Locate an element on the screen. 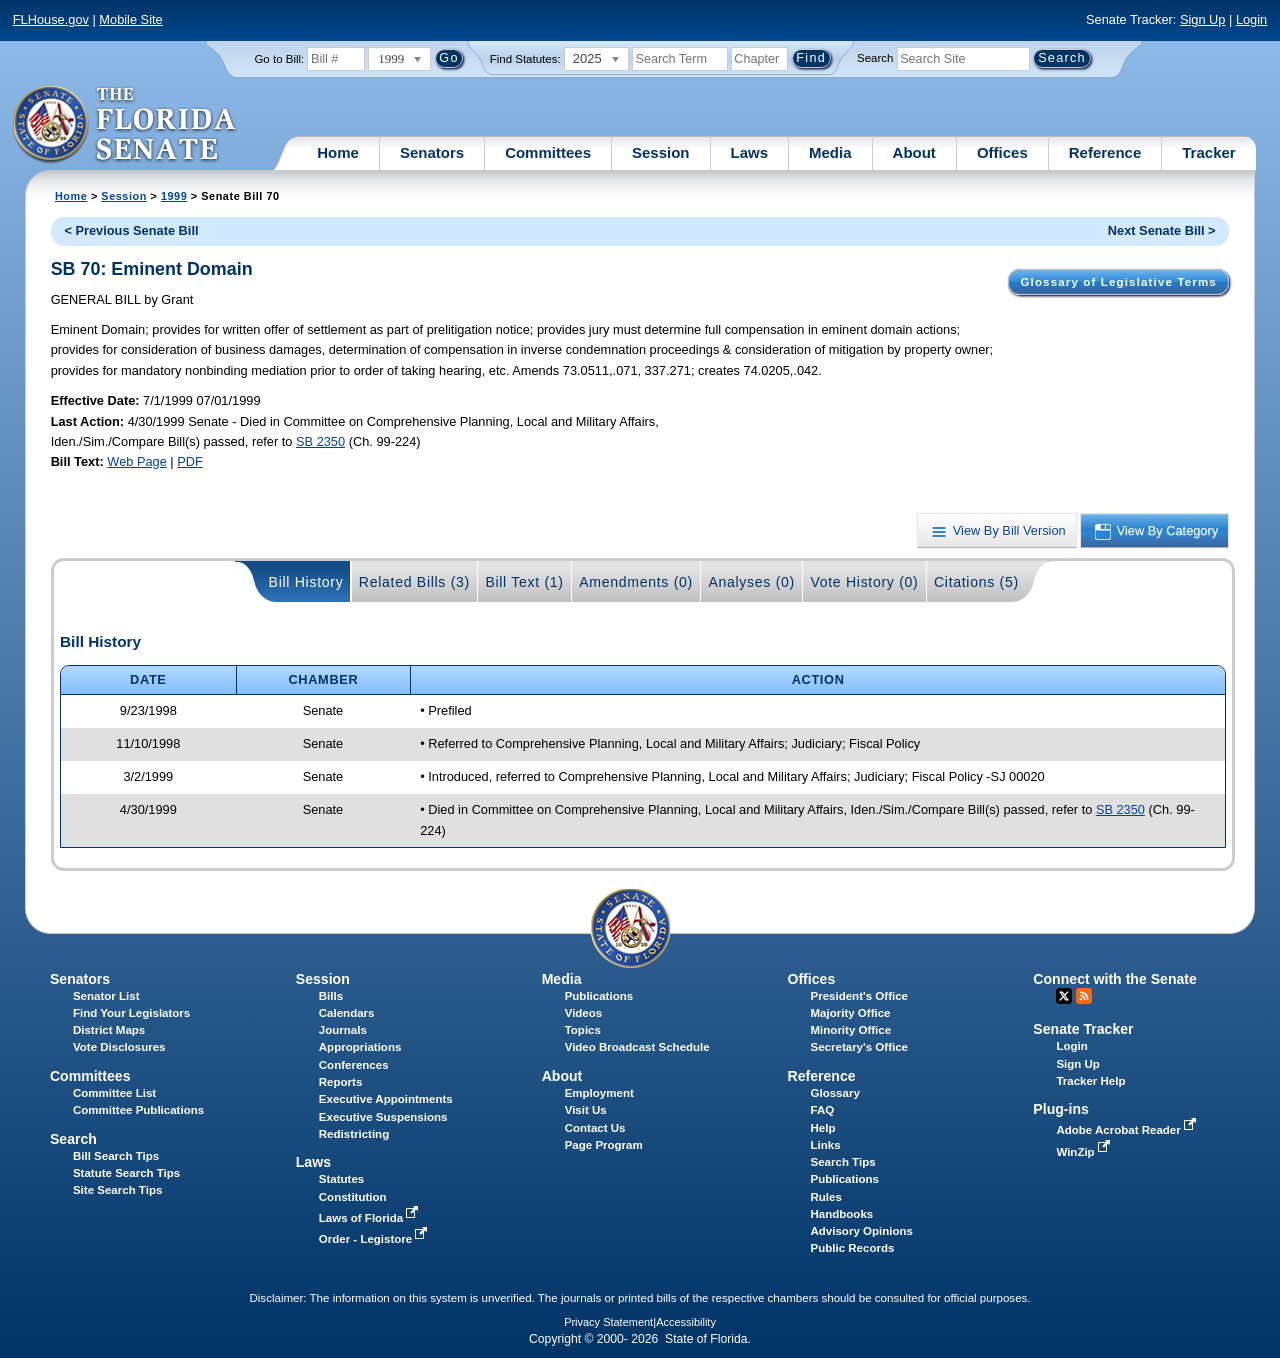 This screenshot has width=1280, height=1358. Glossary of Legislative Terms is located at coordinates (1118, 282).